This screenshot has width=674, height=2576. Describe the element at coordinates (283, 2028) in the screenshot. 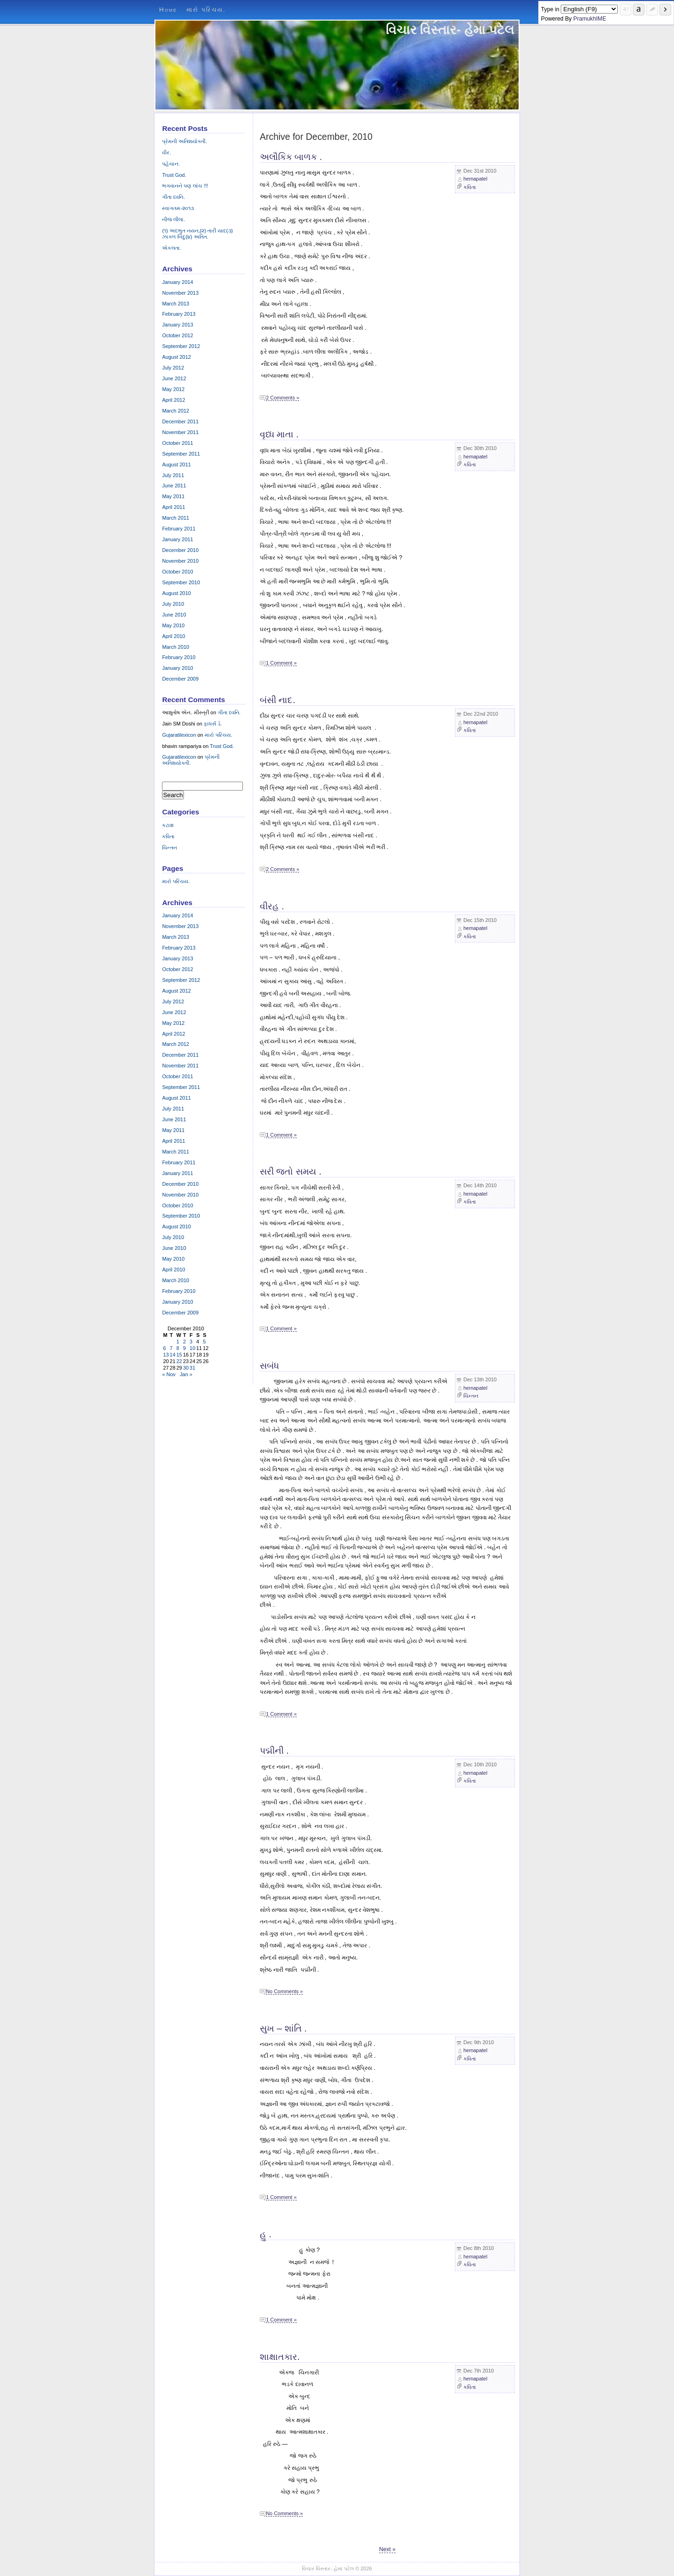

I see `સુખ – શાંતિ .` at that location.